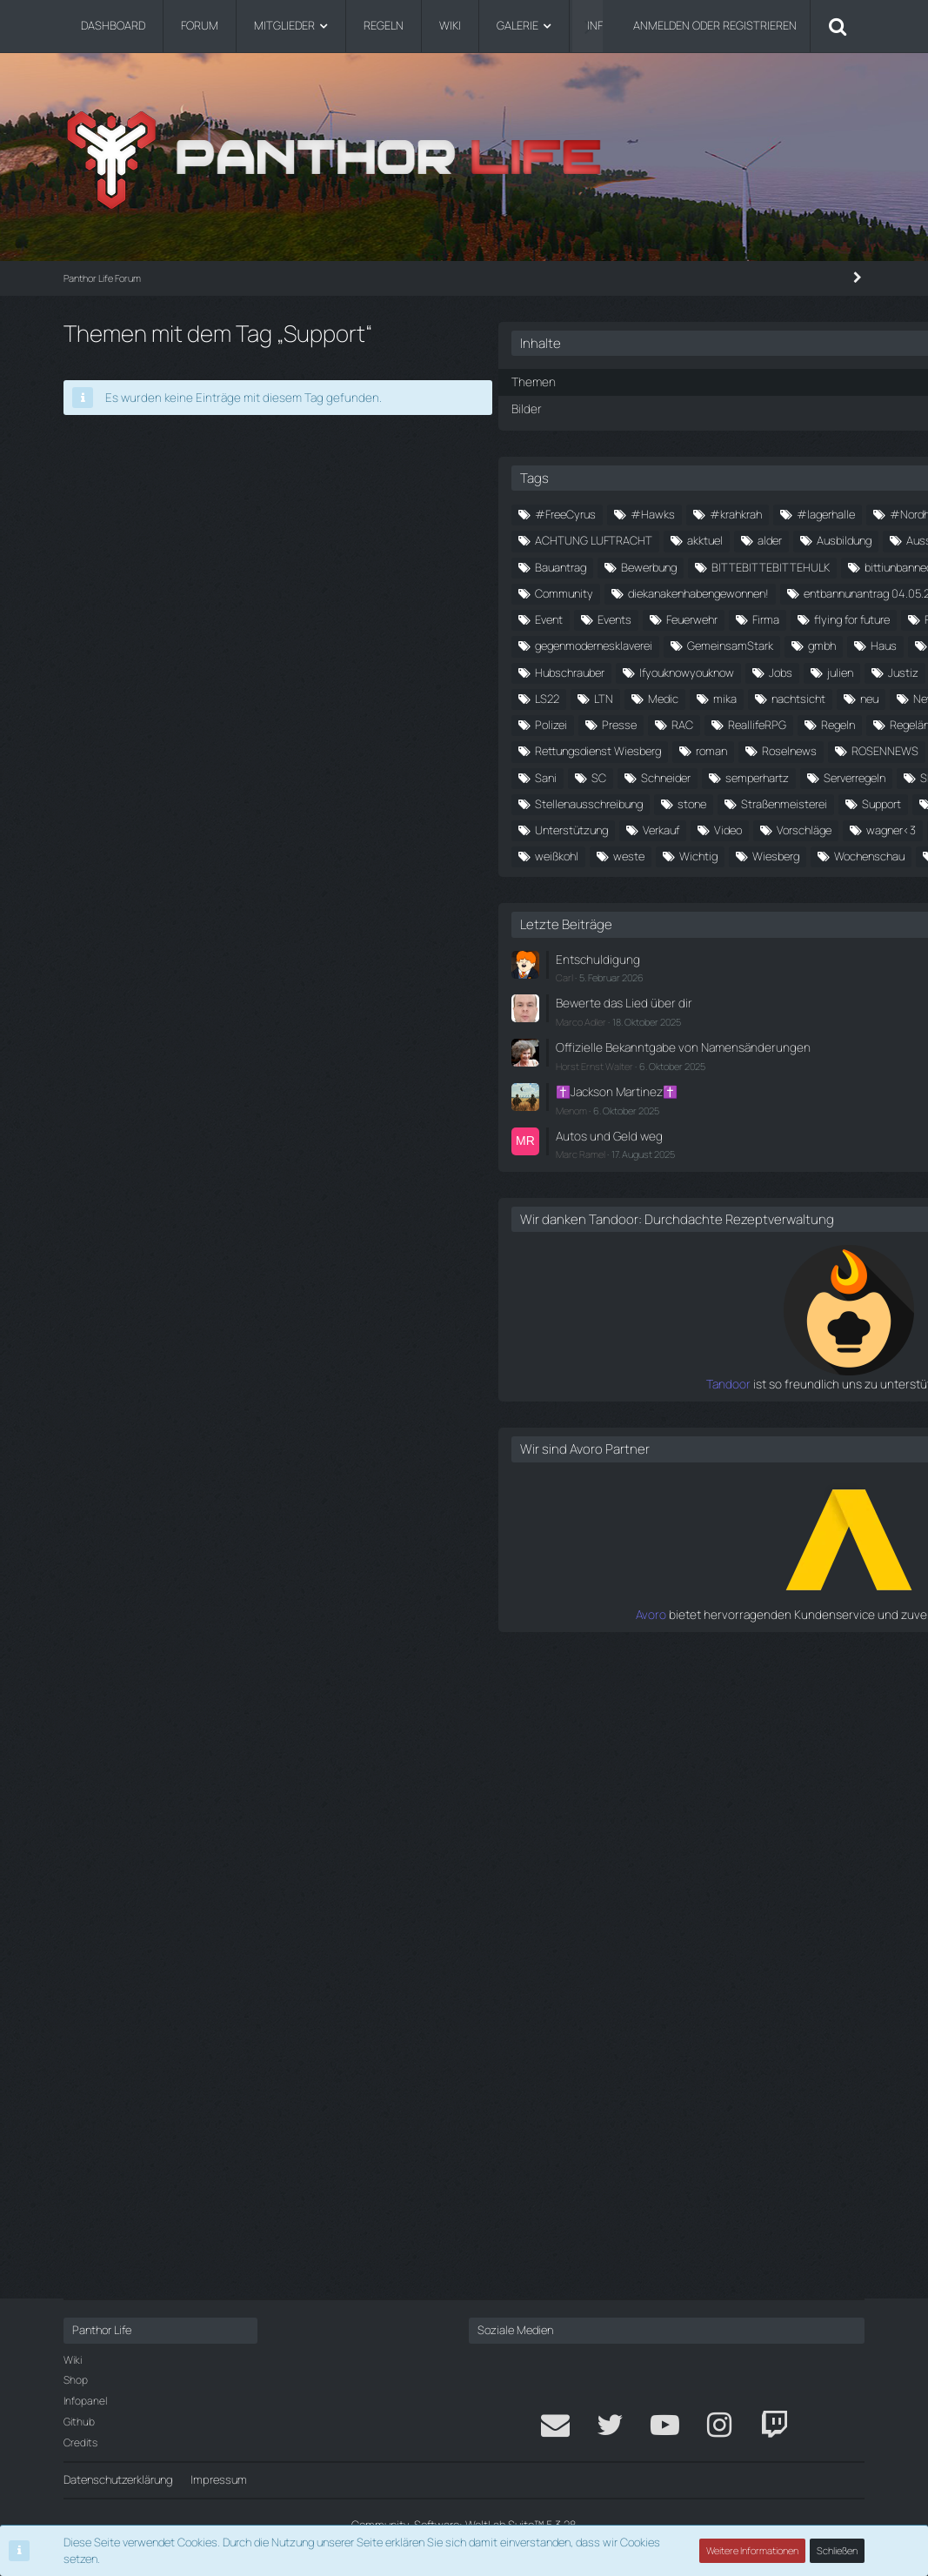 The width and height of the screenshot is (928, 2576). Describe the element at coordinates (619, 906) in the screenshot. I see `gmbh` at that location.